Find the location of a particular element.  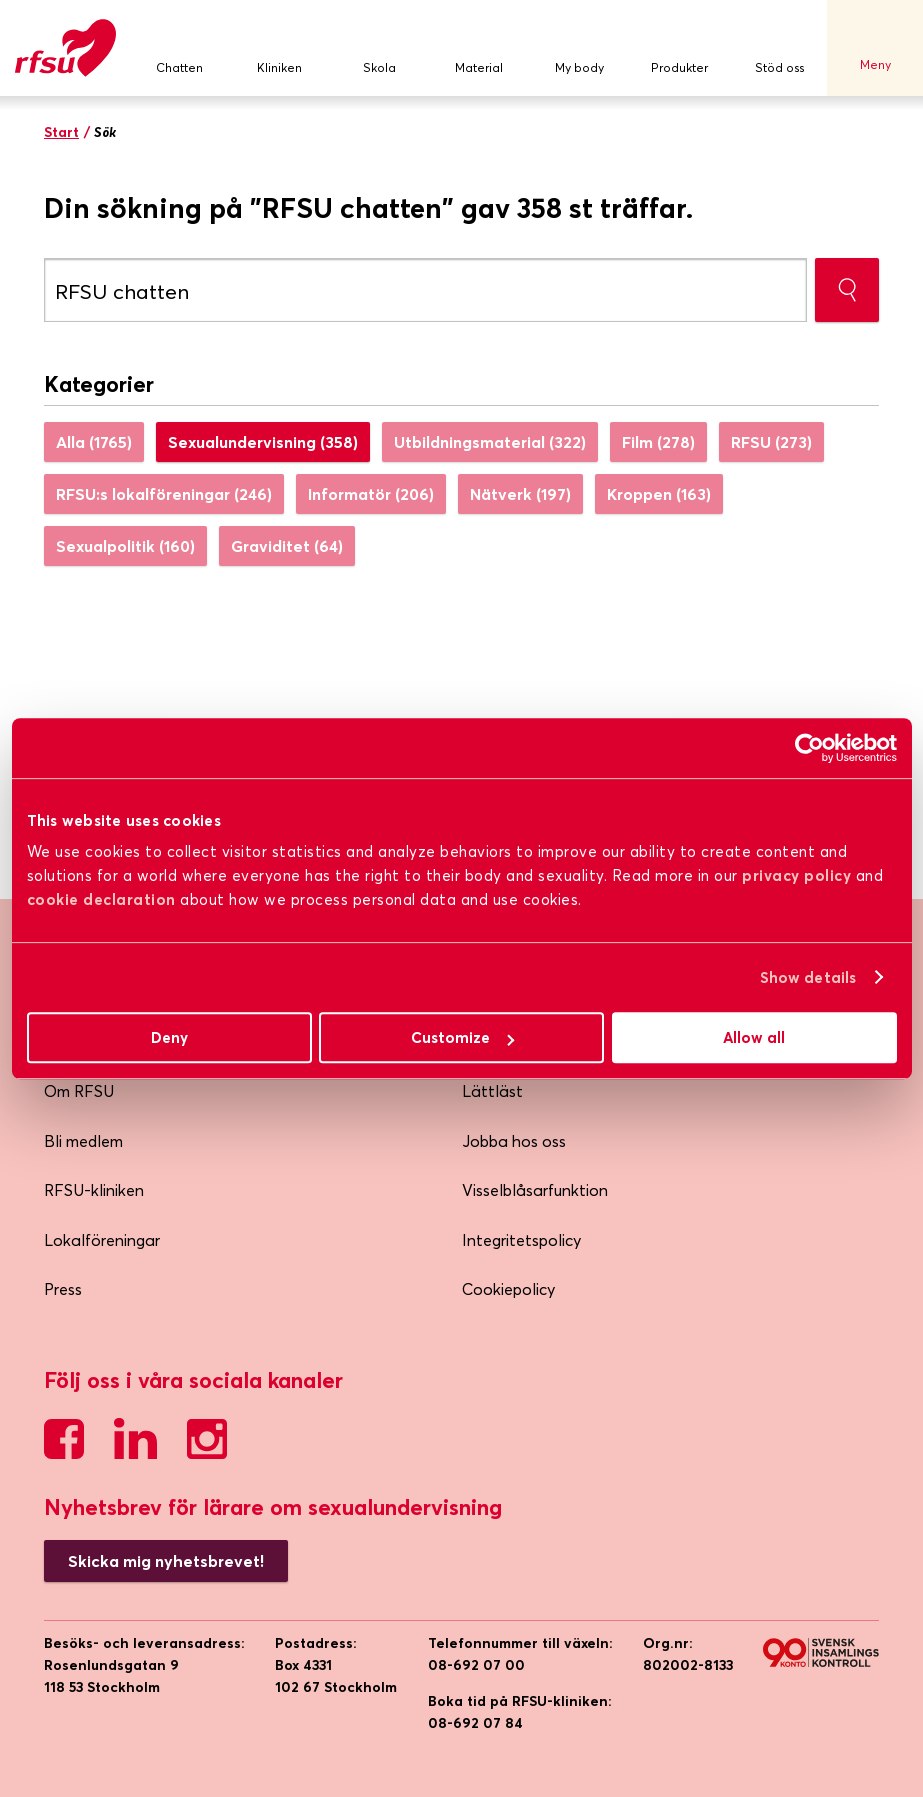

Material is located at coordinates (479, 48).